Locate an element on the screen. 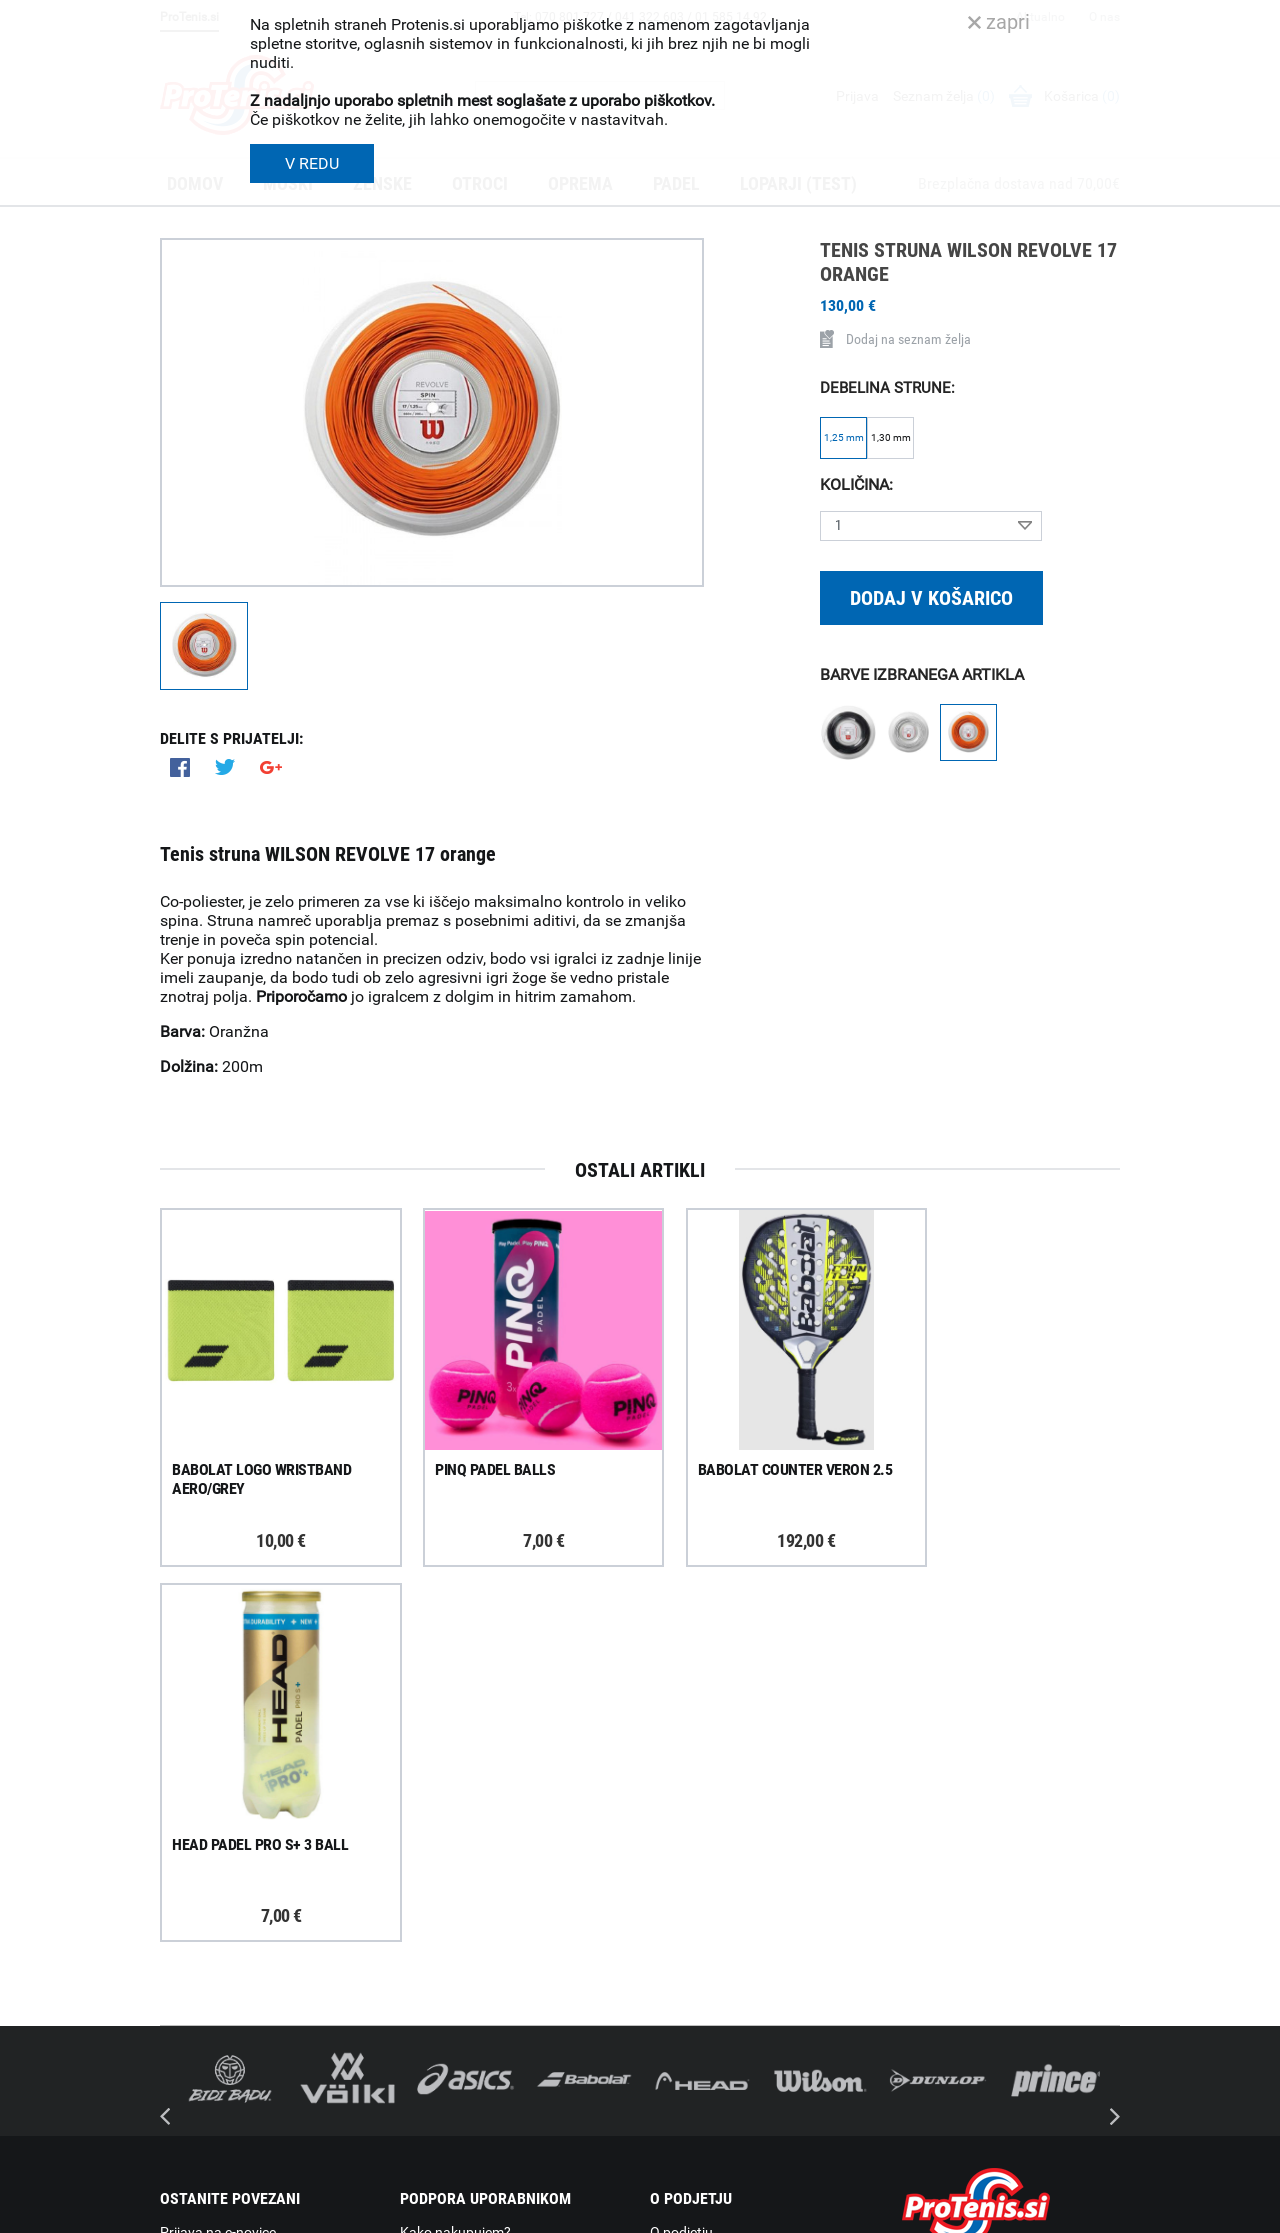 This screenshot has height=2233, width=1280. Načini plačila is located at coordinates (441, 2039).